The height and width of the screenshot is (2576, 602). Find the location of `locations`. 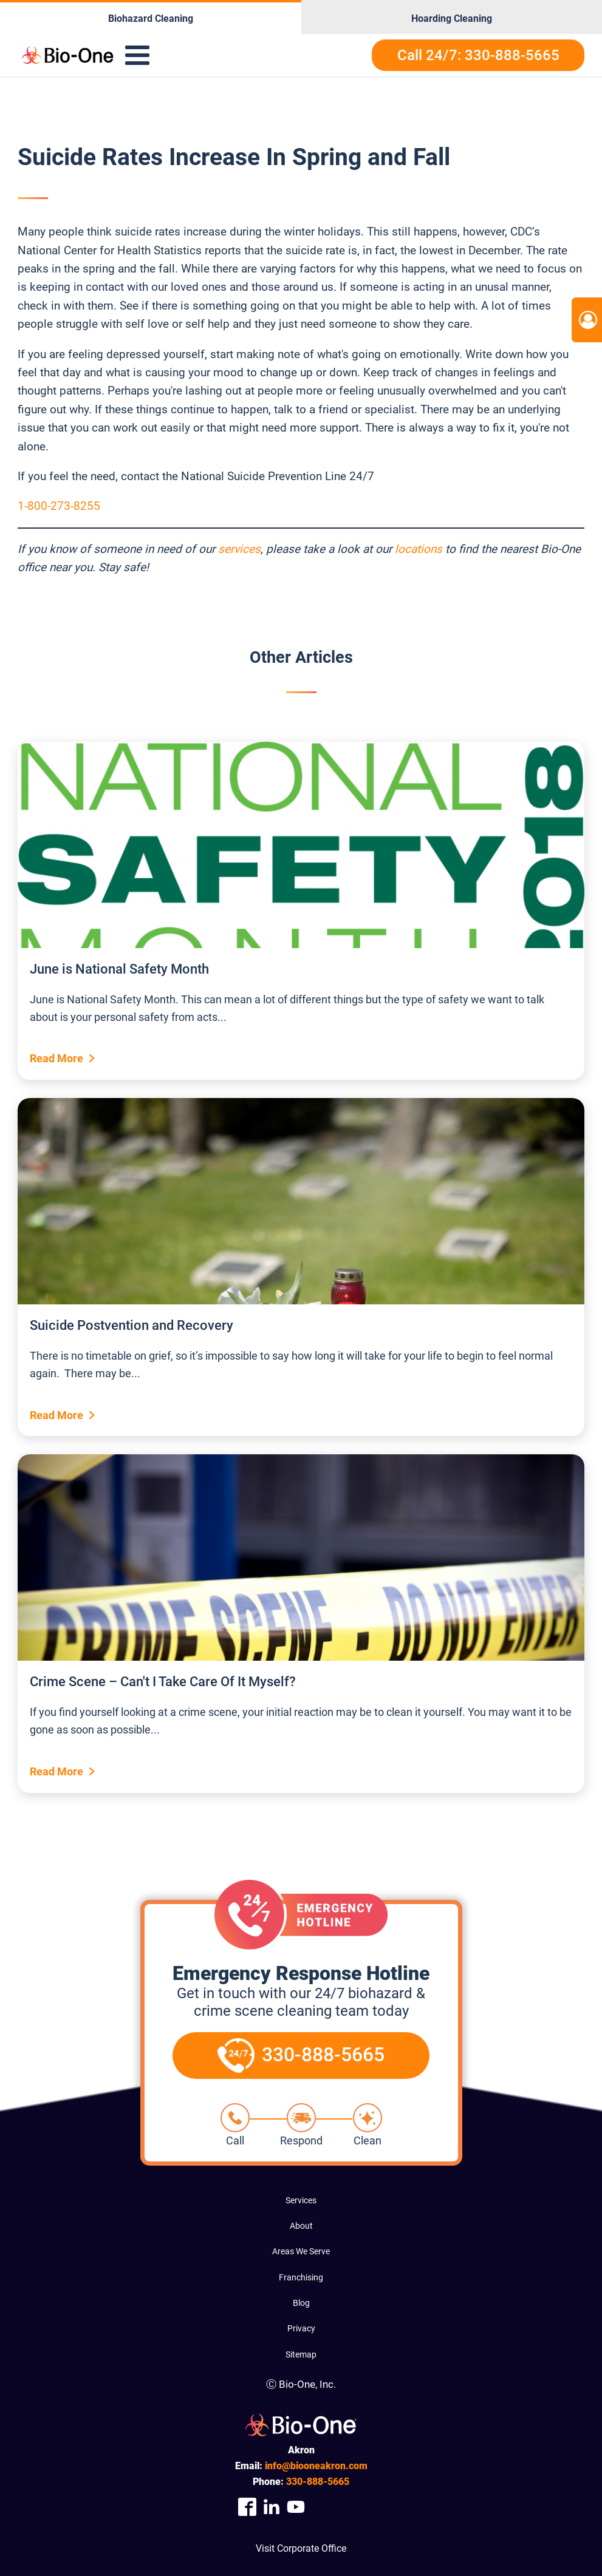

locations is located at coordinates (418, 549).